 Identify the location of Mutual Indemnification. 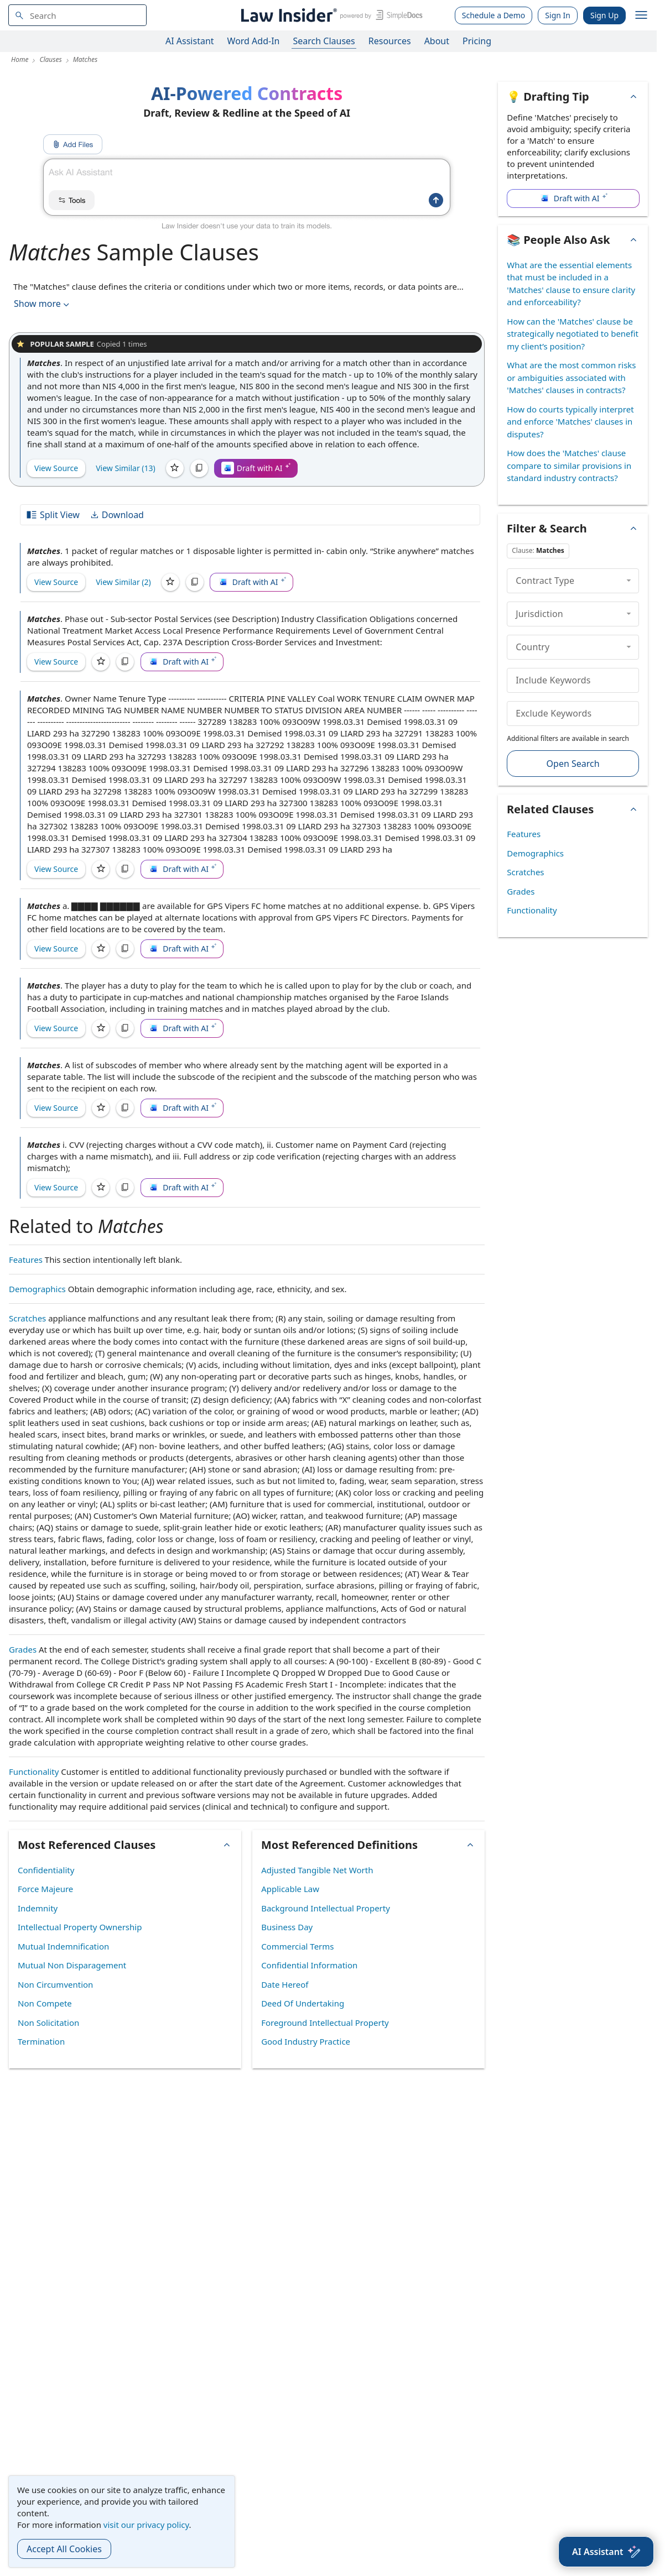
(63, 1946).